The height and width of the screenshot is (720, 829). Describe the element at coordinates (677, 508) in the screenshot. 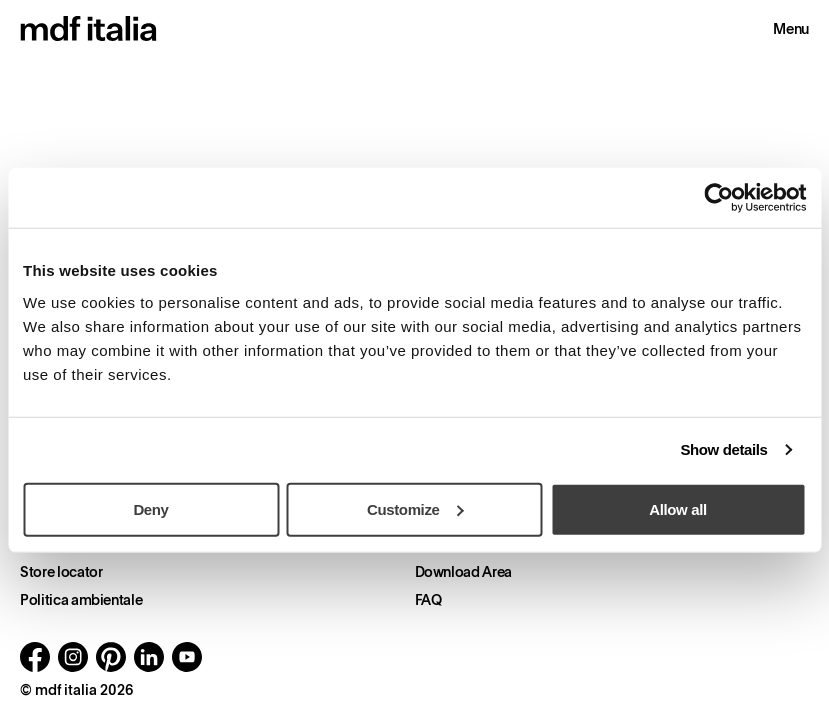

I see `Allow all` at that location.